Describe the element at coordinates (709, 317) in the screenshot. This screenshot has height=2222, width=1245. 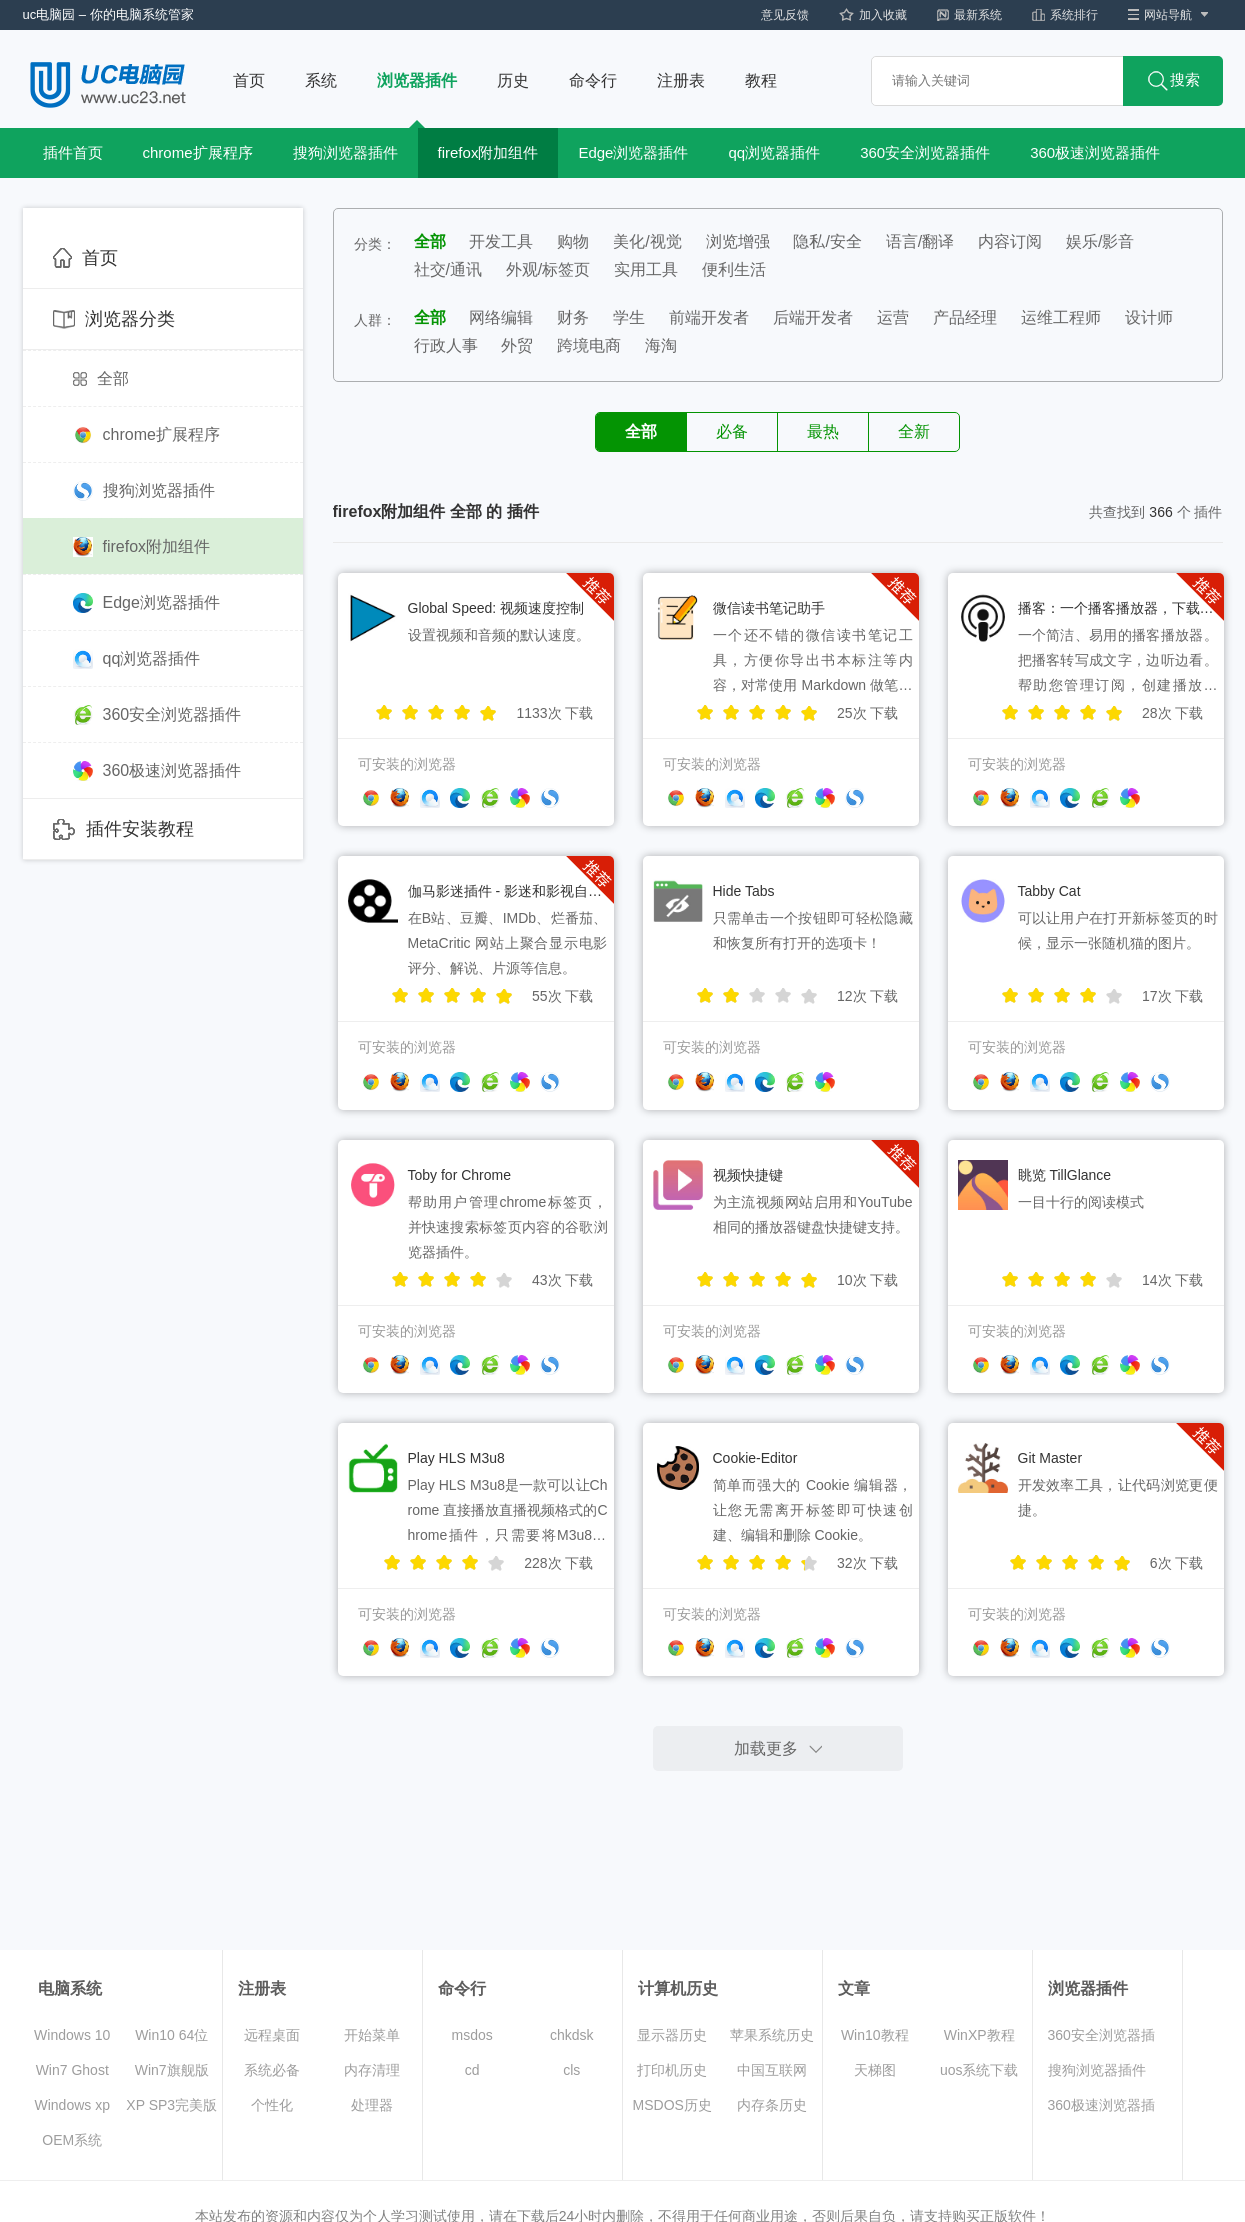
I see `前端开发者` at that location.